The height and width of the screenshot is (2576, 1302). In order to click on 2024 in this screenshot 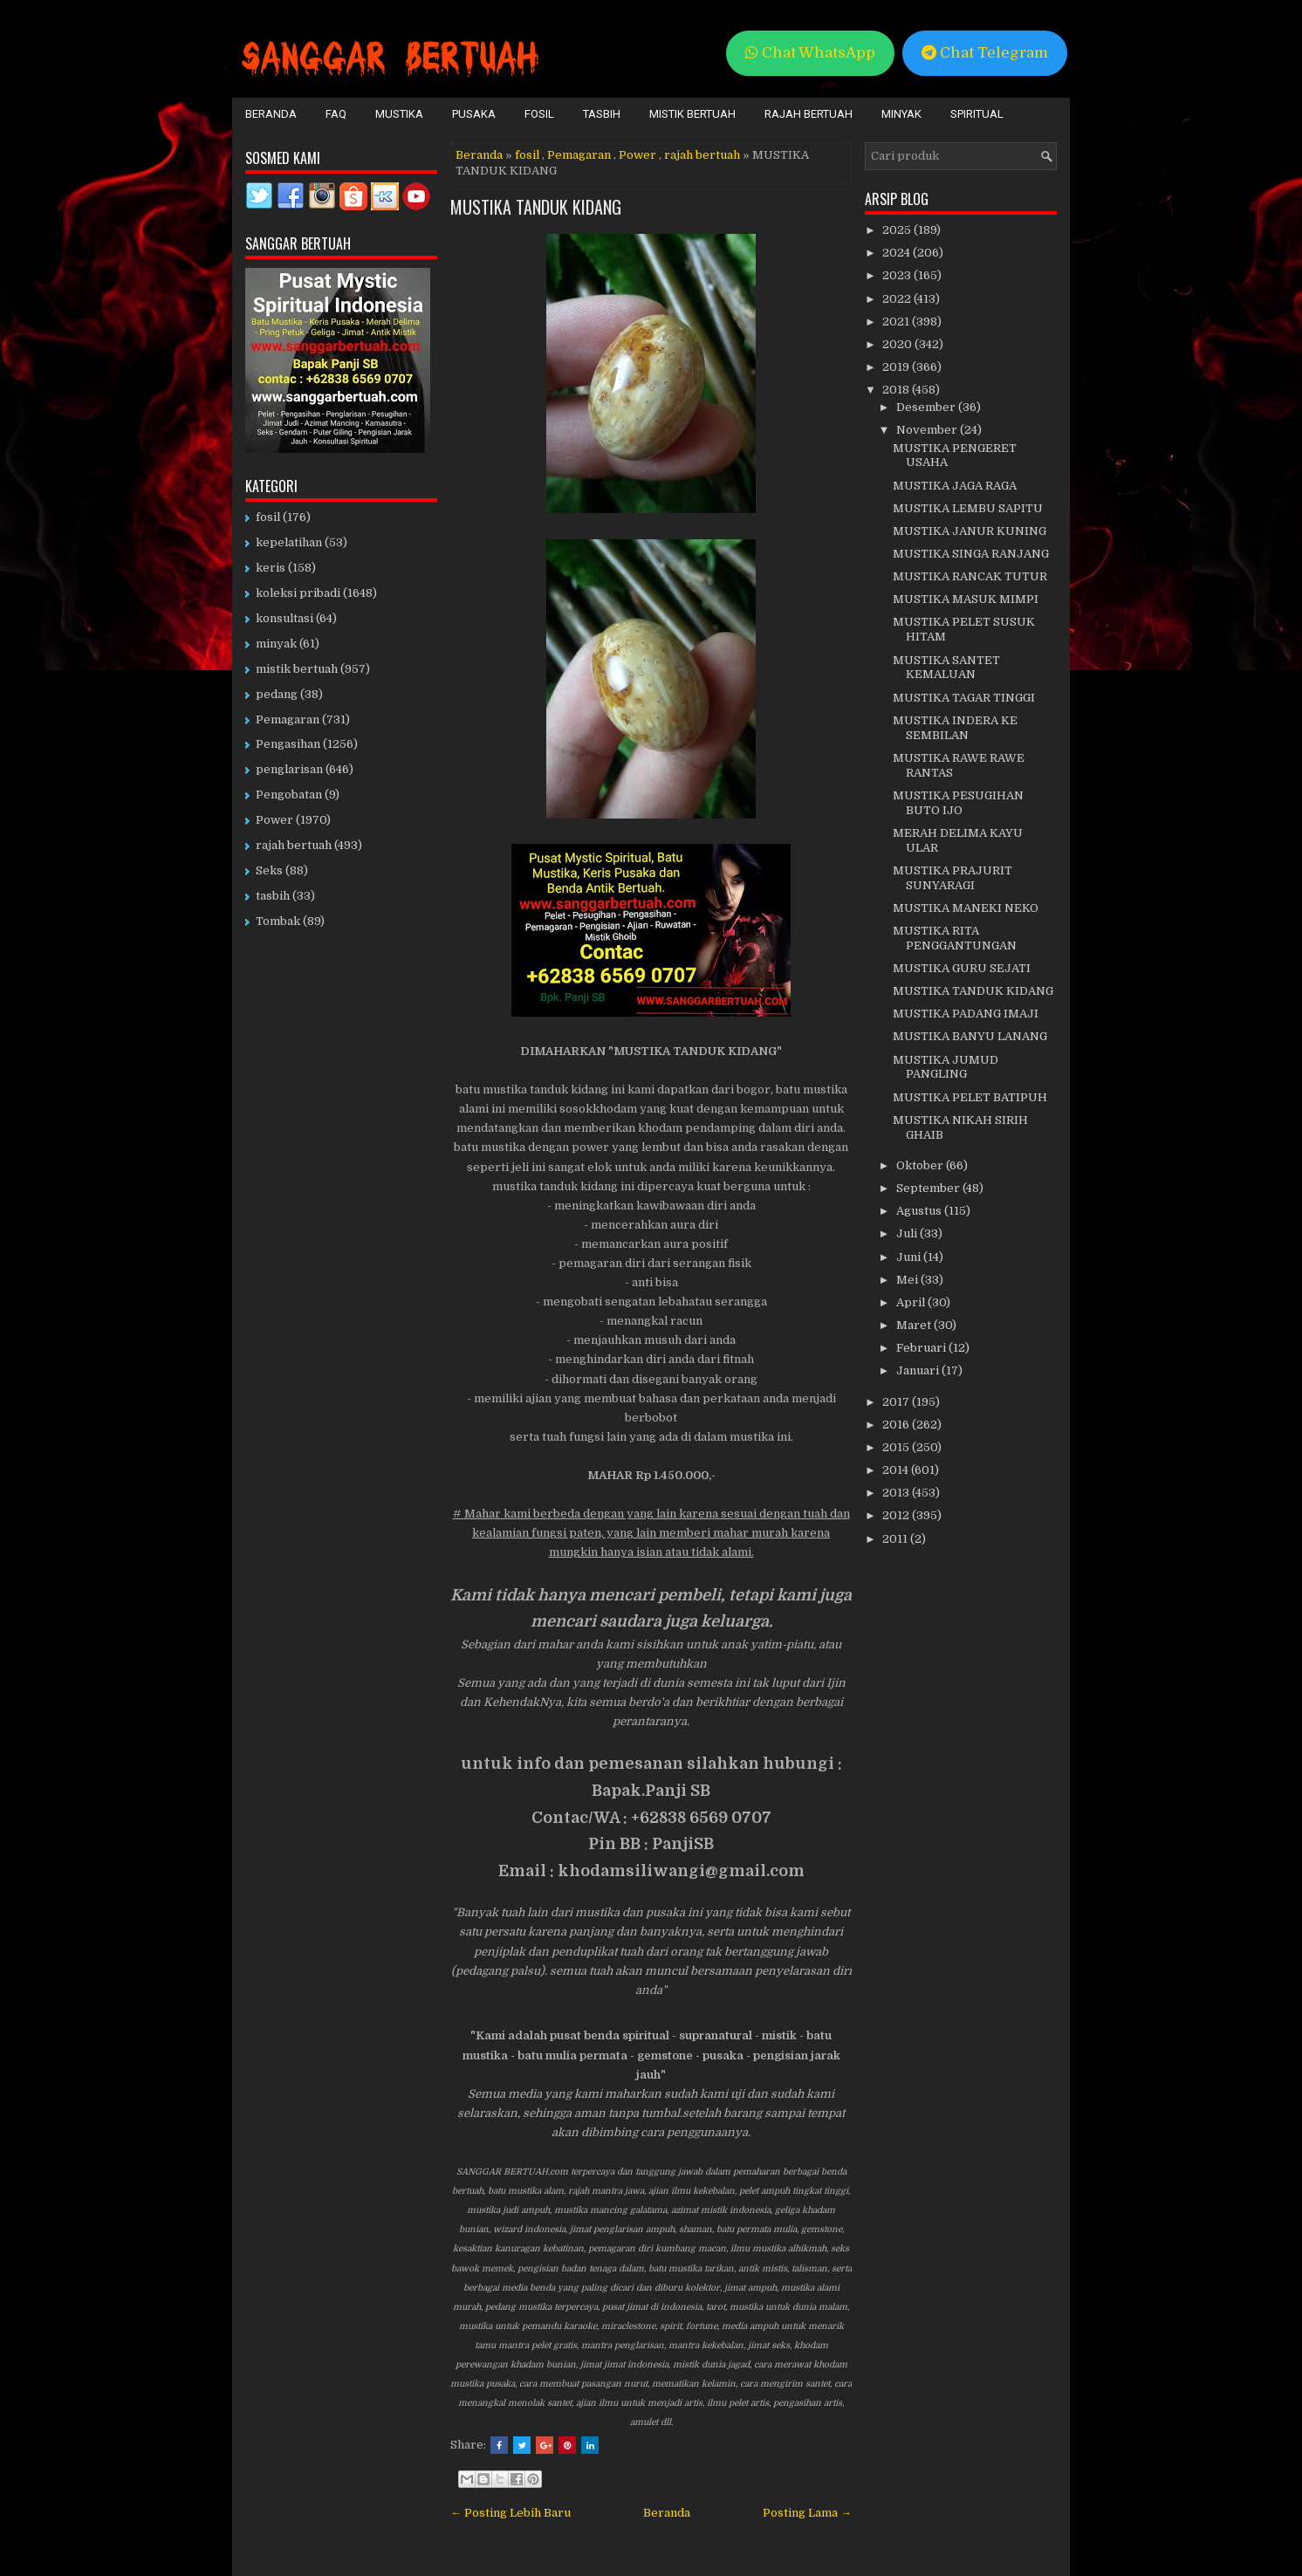, I will do `click(897, 252)`.